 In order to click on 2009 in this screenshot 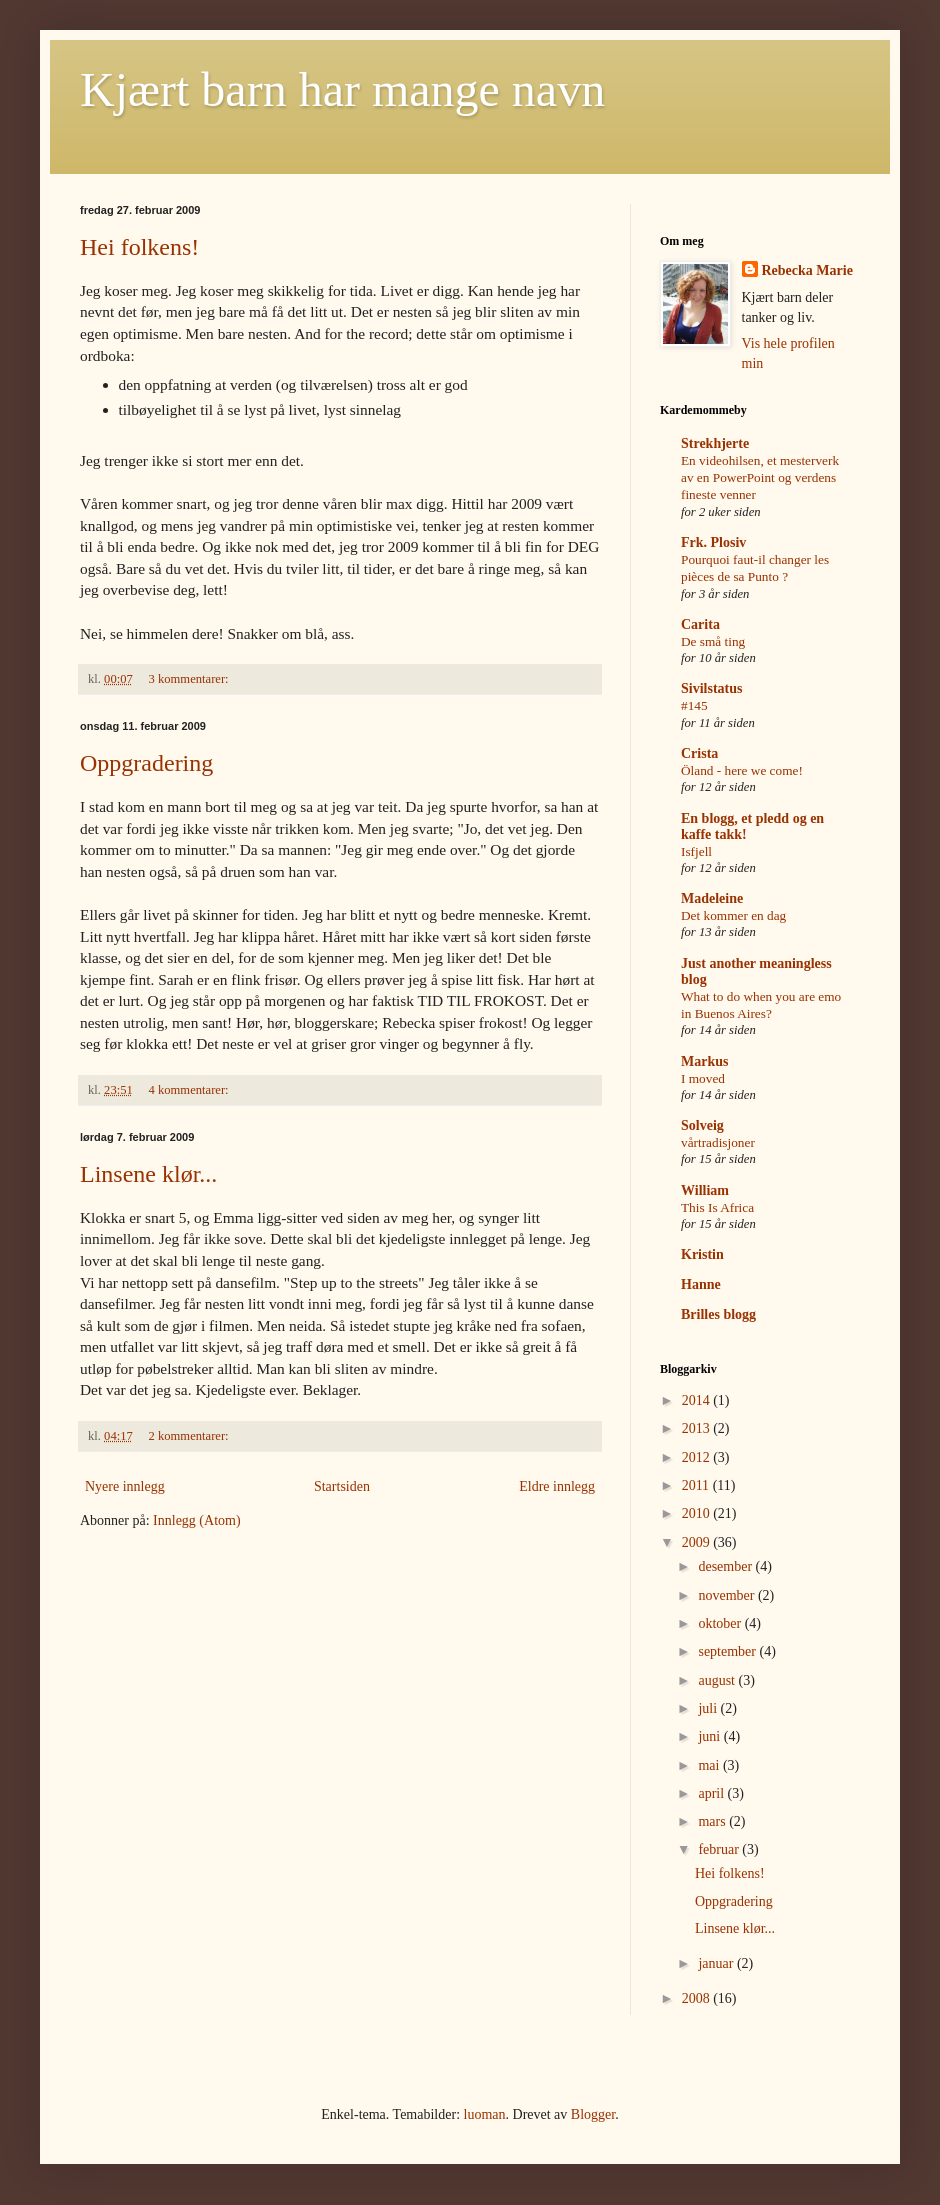, I will do `click(698, 1542)`.